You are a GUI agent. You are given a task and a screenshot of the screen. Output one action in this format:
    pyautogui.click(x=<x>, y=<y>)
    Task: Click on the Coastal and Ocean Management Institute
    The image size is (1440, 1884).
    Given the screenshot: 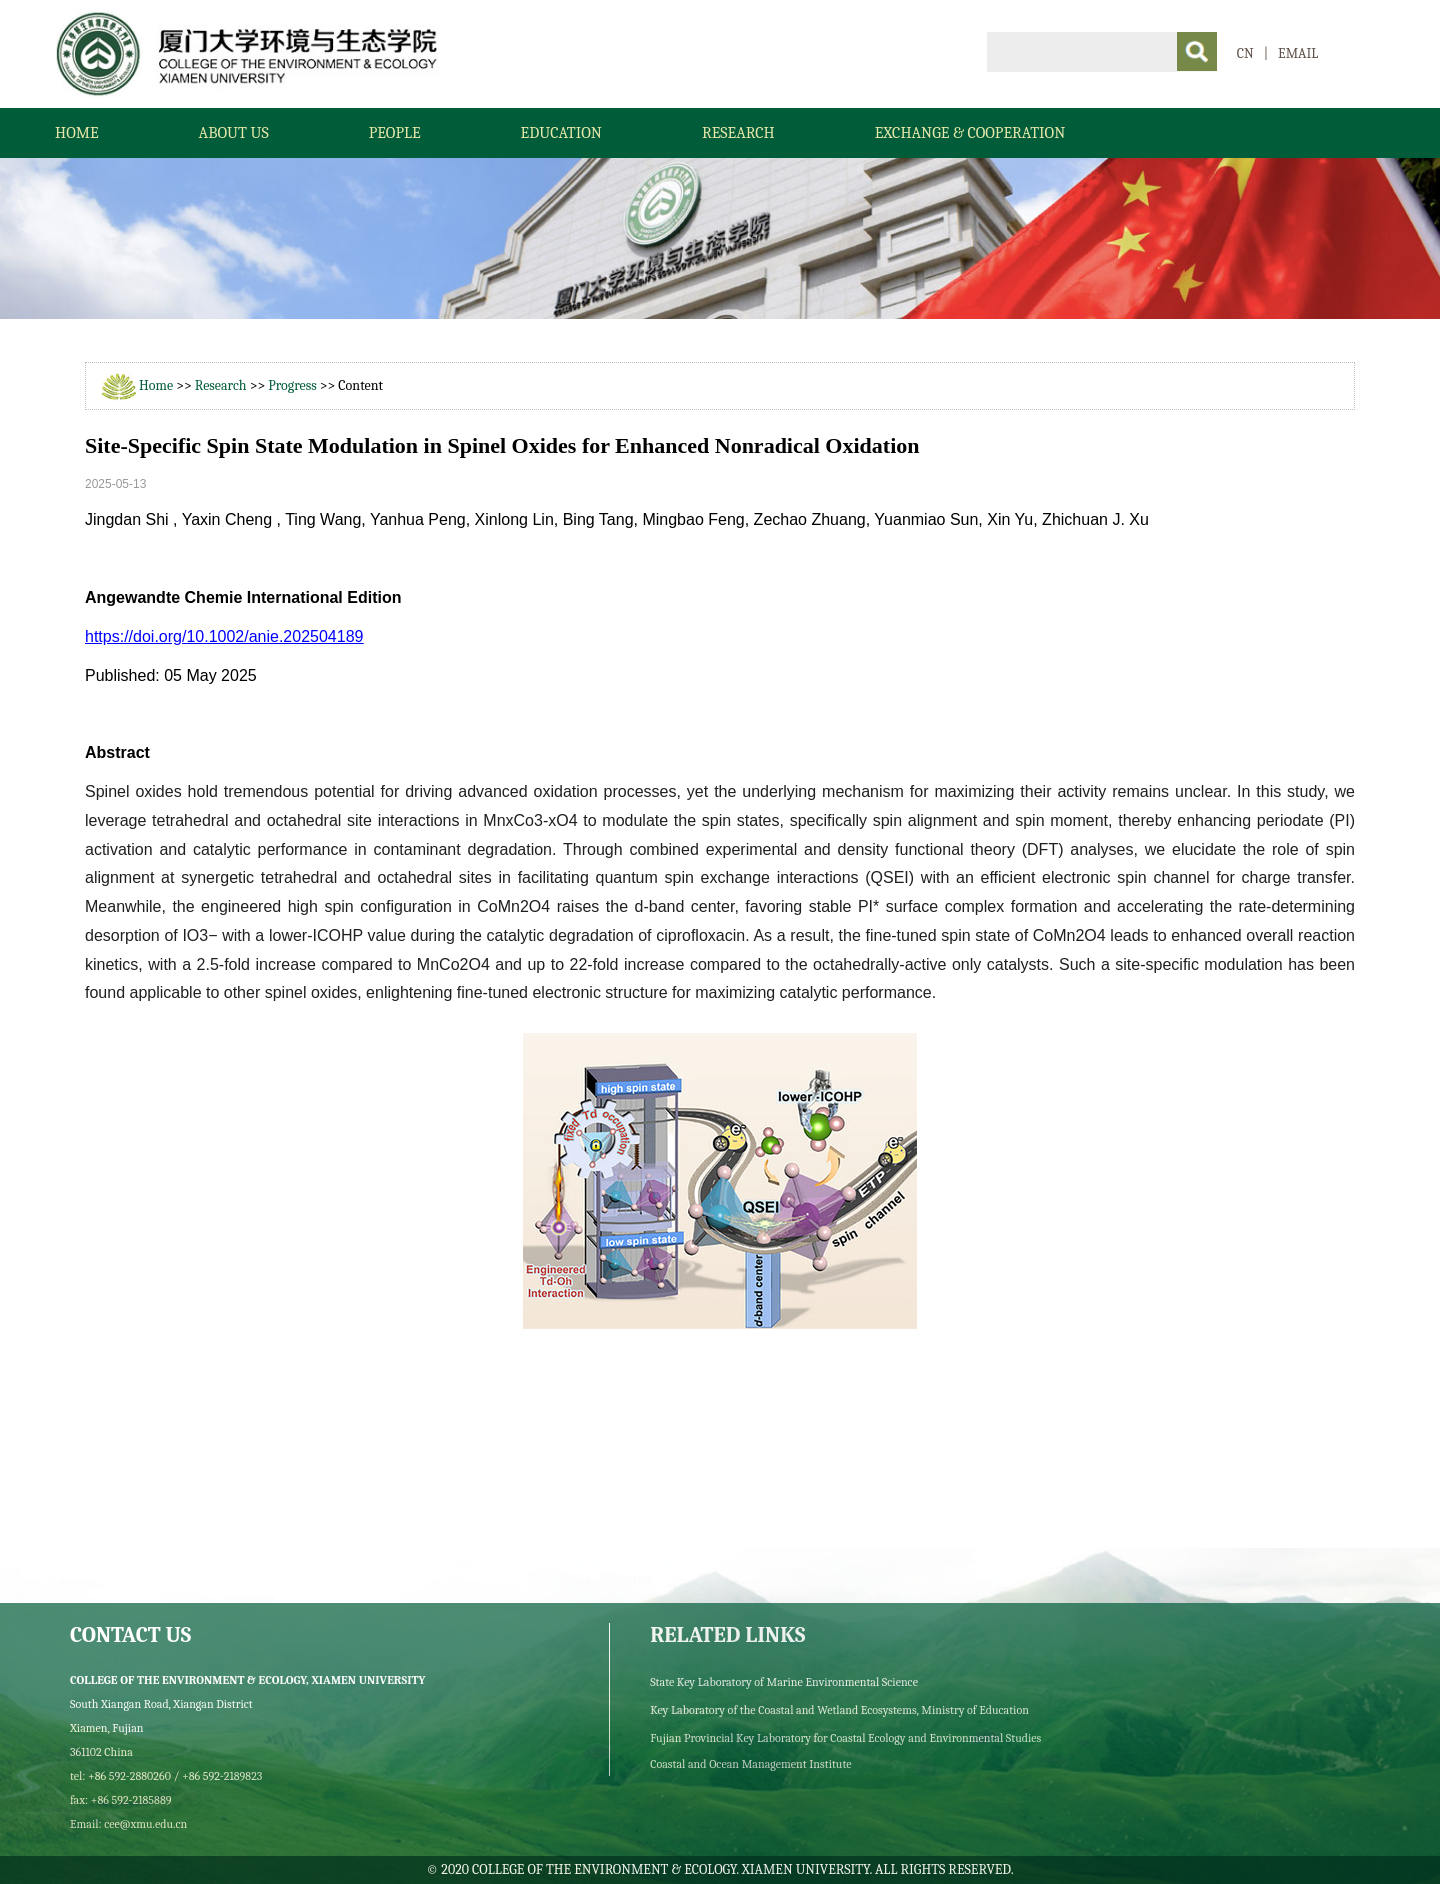 What is the action you would take?
    pyautogui.click(x=750, y=1764)
    